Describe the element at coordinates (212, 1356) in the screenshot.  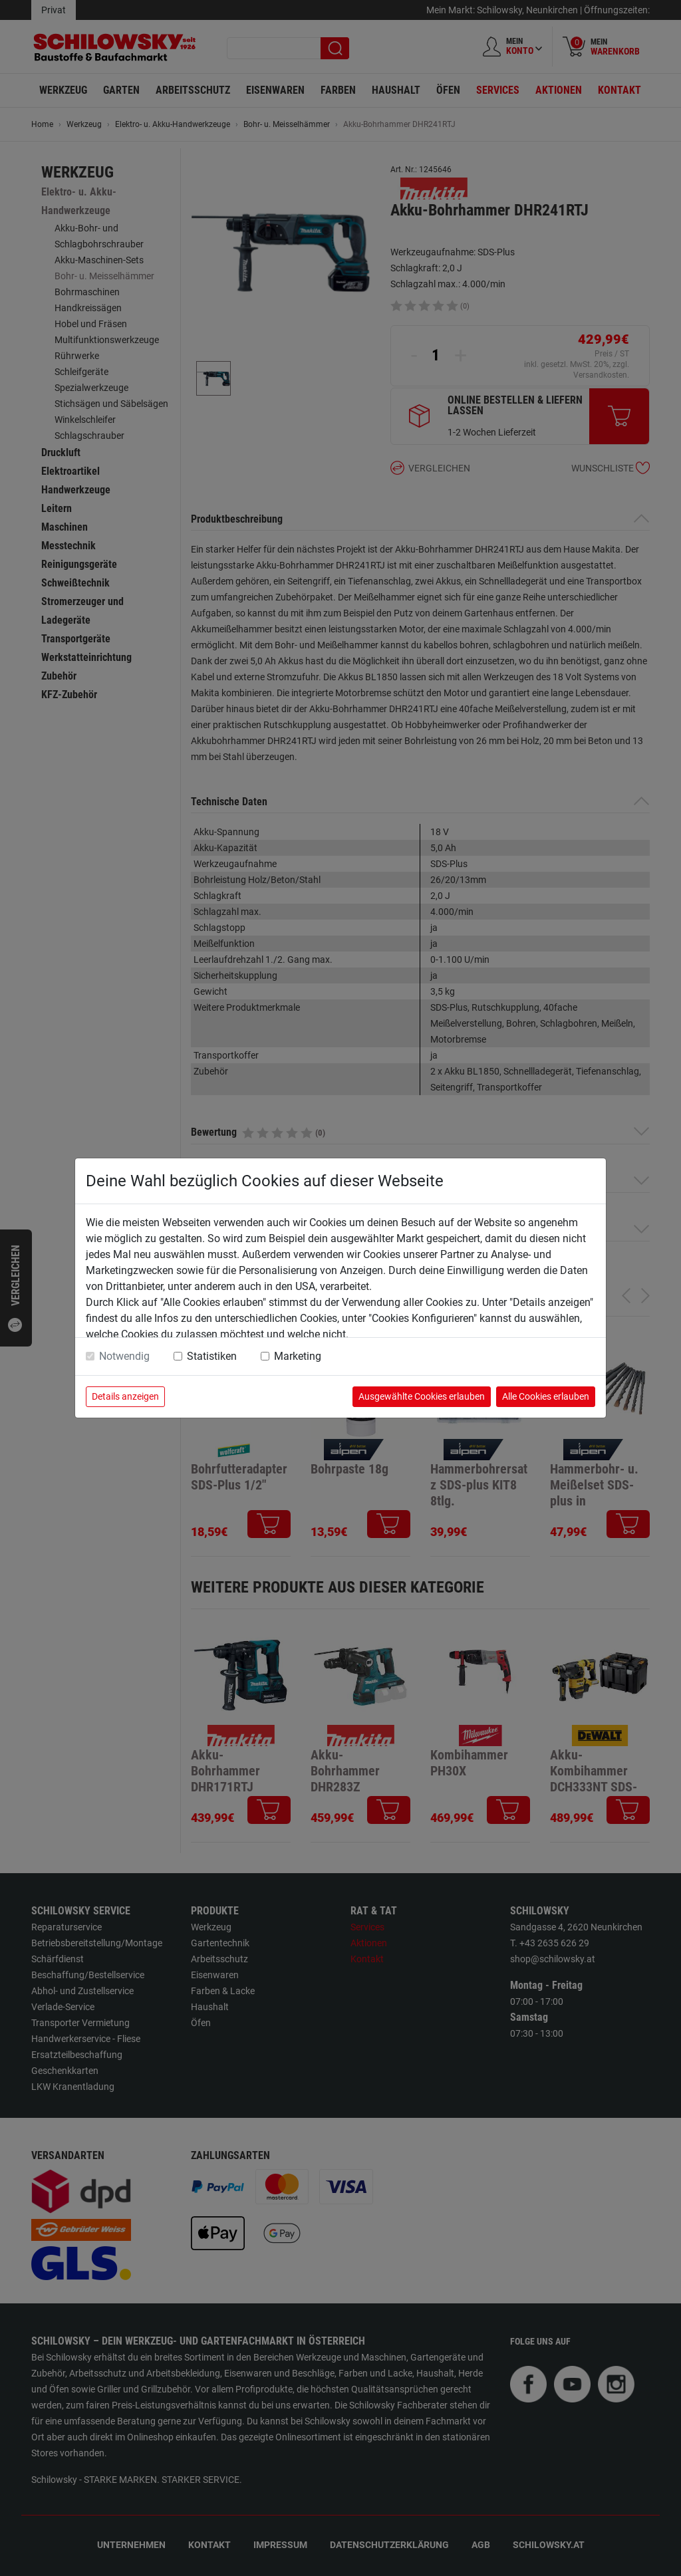
I see `Statistiken` at that location.